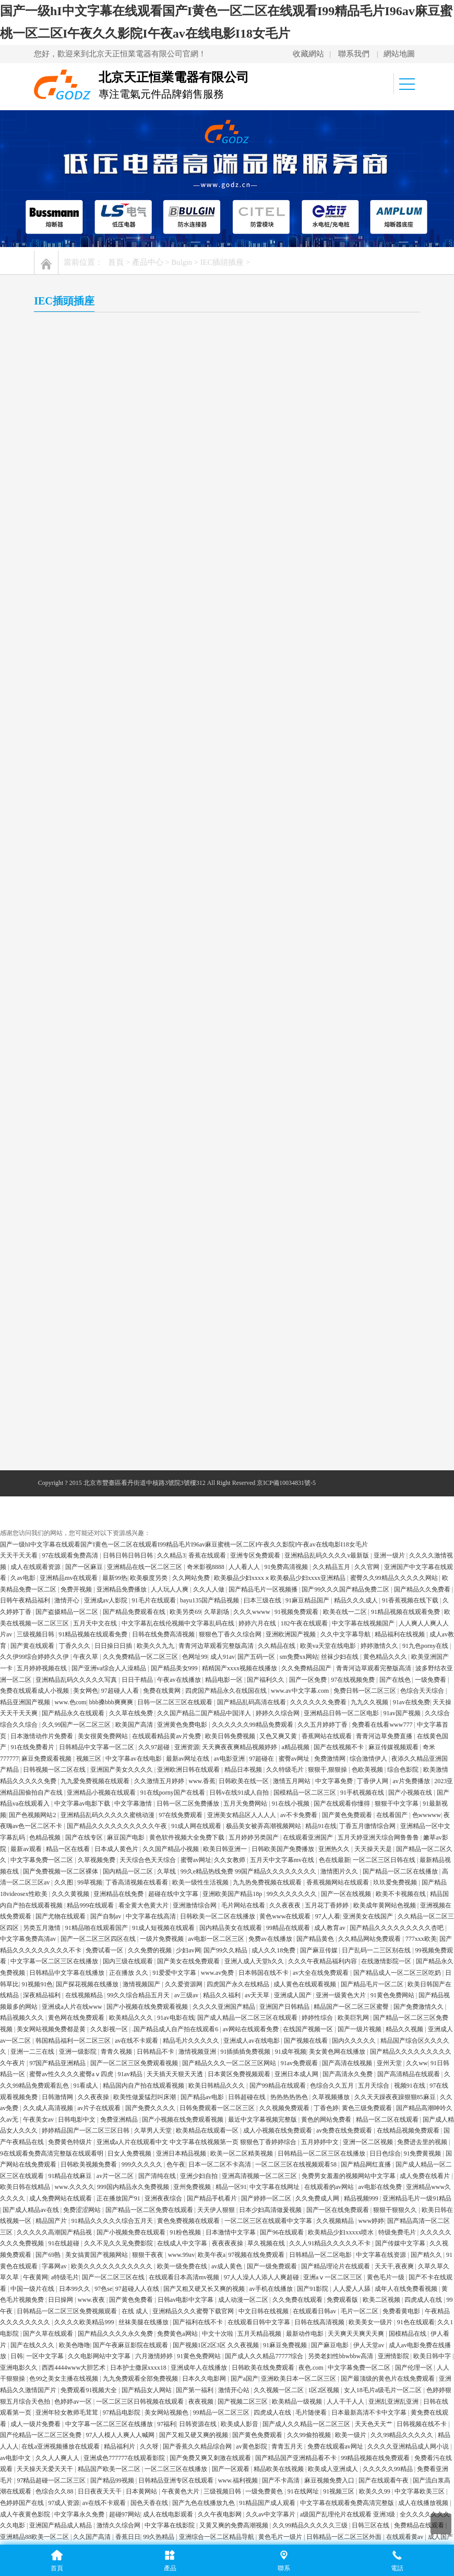 Image resolution: width=454 pixels, height=2576 pixels. Describe the element at coordinates (312, 2208) in the screenshot. I see `国产免费高清视频` at that location.